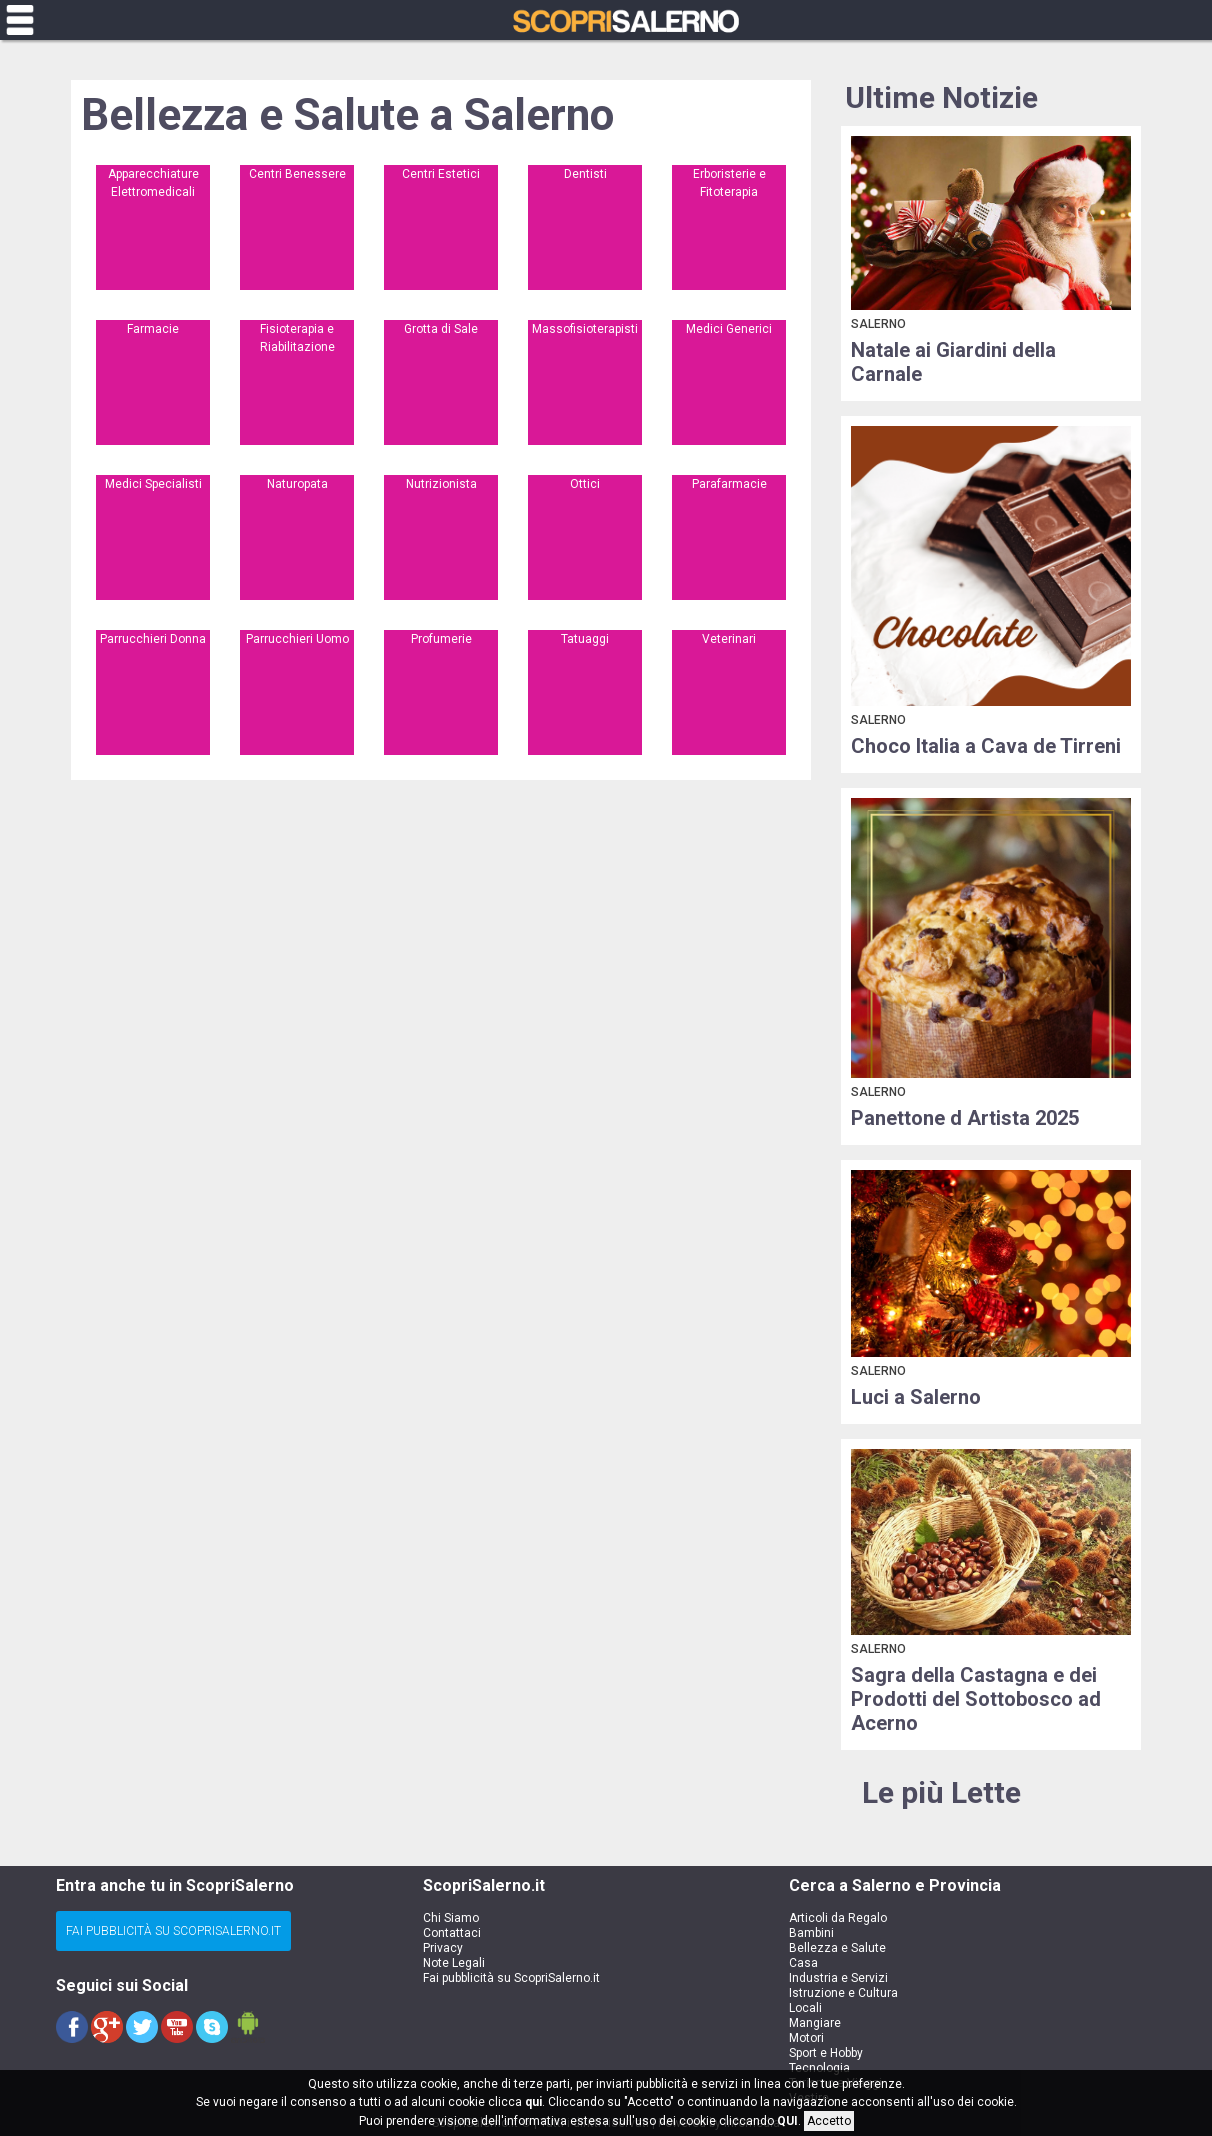  I want to click on Istruzione e Cultura, so click(843, 1993).